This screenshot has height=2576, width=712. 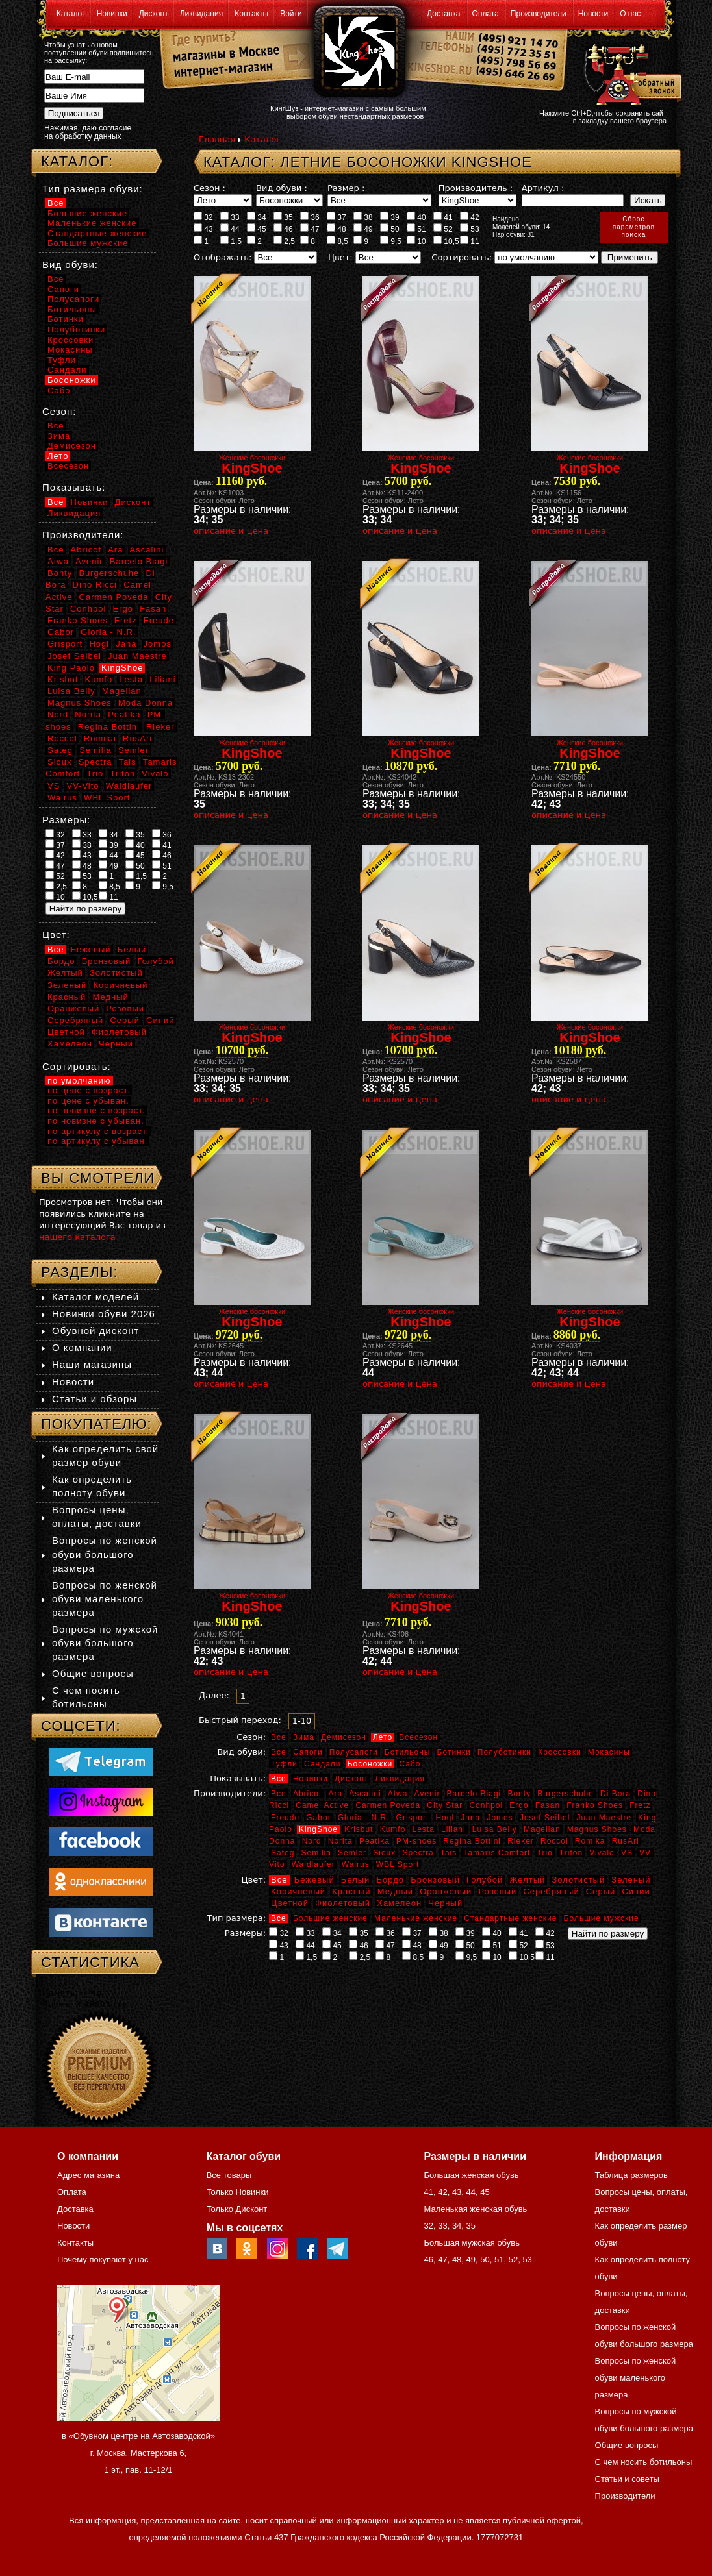 I want to click on KingShoe, so click(x=318, y=1829).